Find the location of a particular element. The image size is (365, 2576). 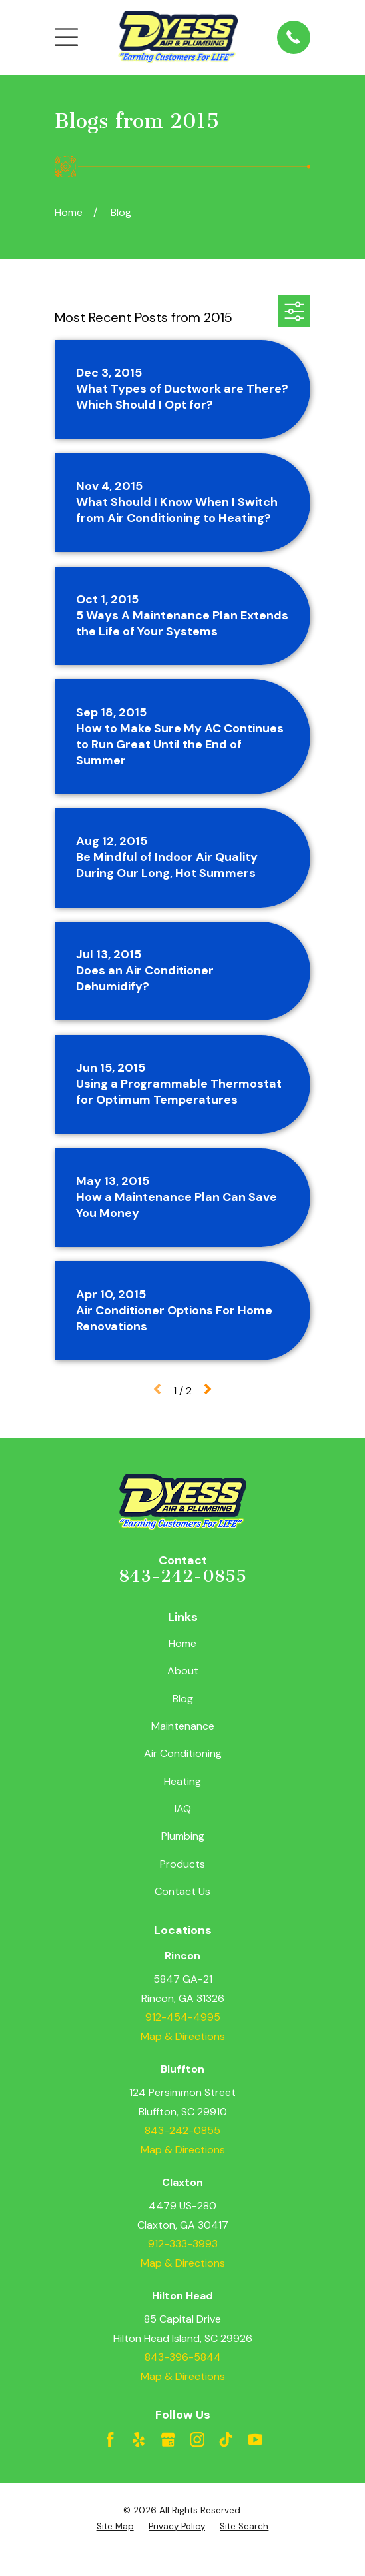

Products is located at coordinates (182, 1864).